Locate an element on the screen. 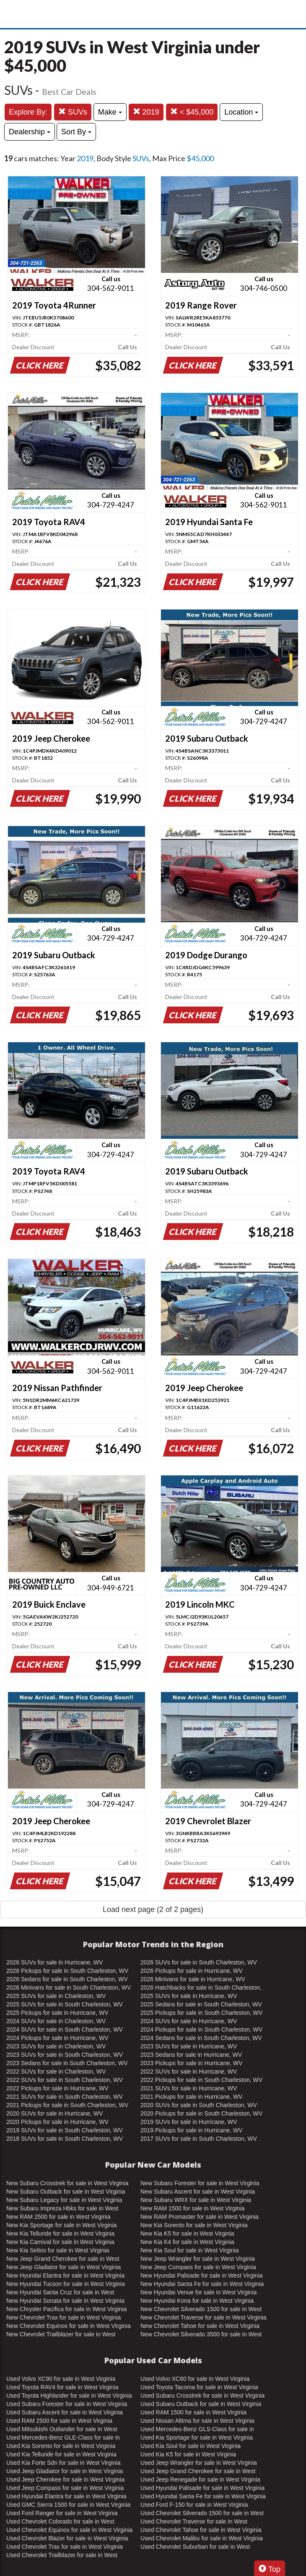 The height and width of the screenshot is (2576, 306). 2022 SUVs for sale in South Charleston, WV is located at coordinates (64, 2079).